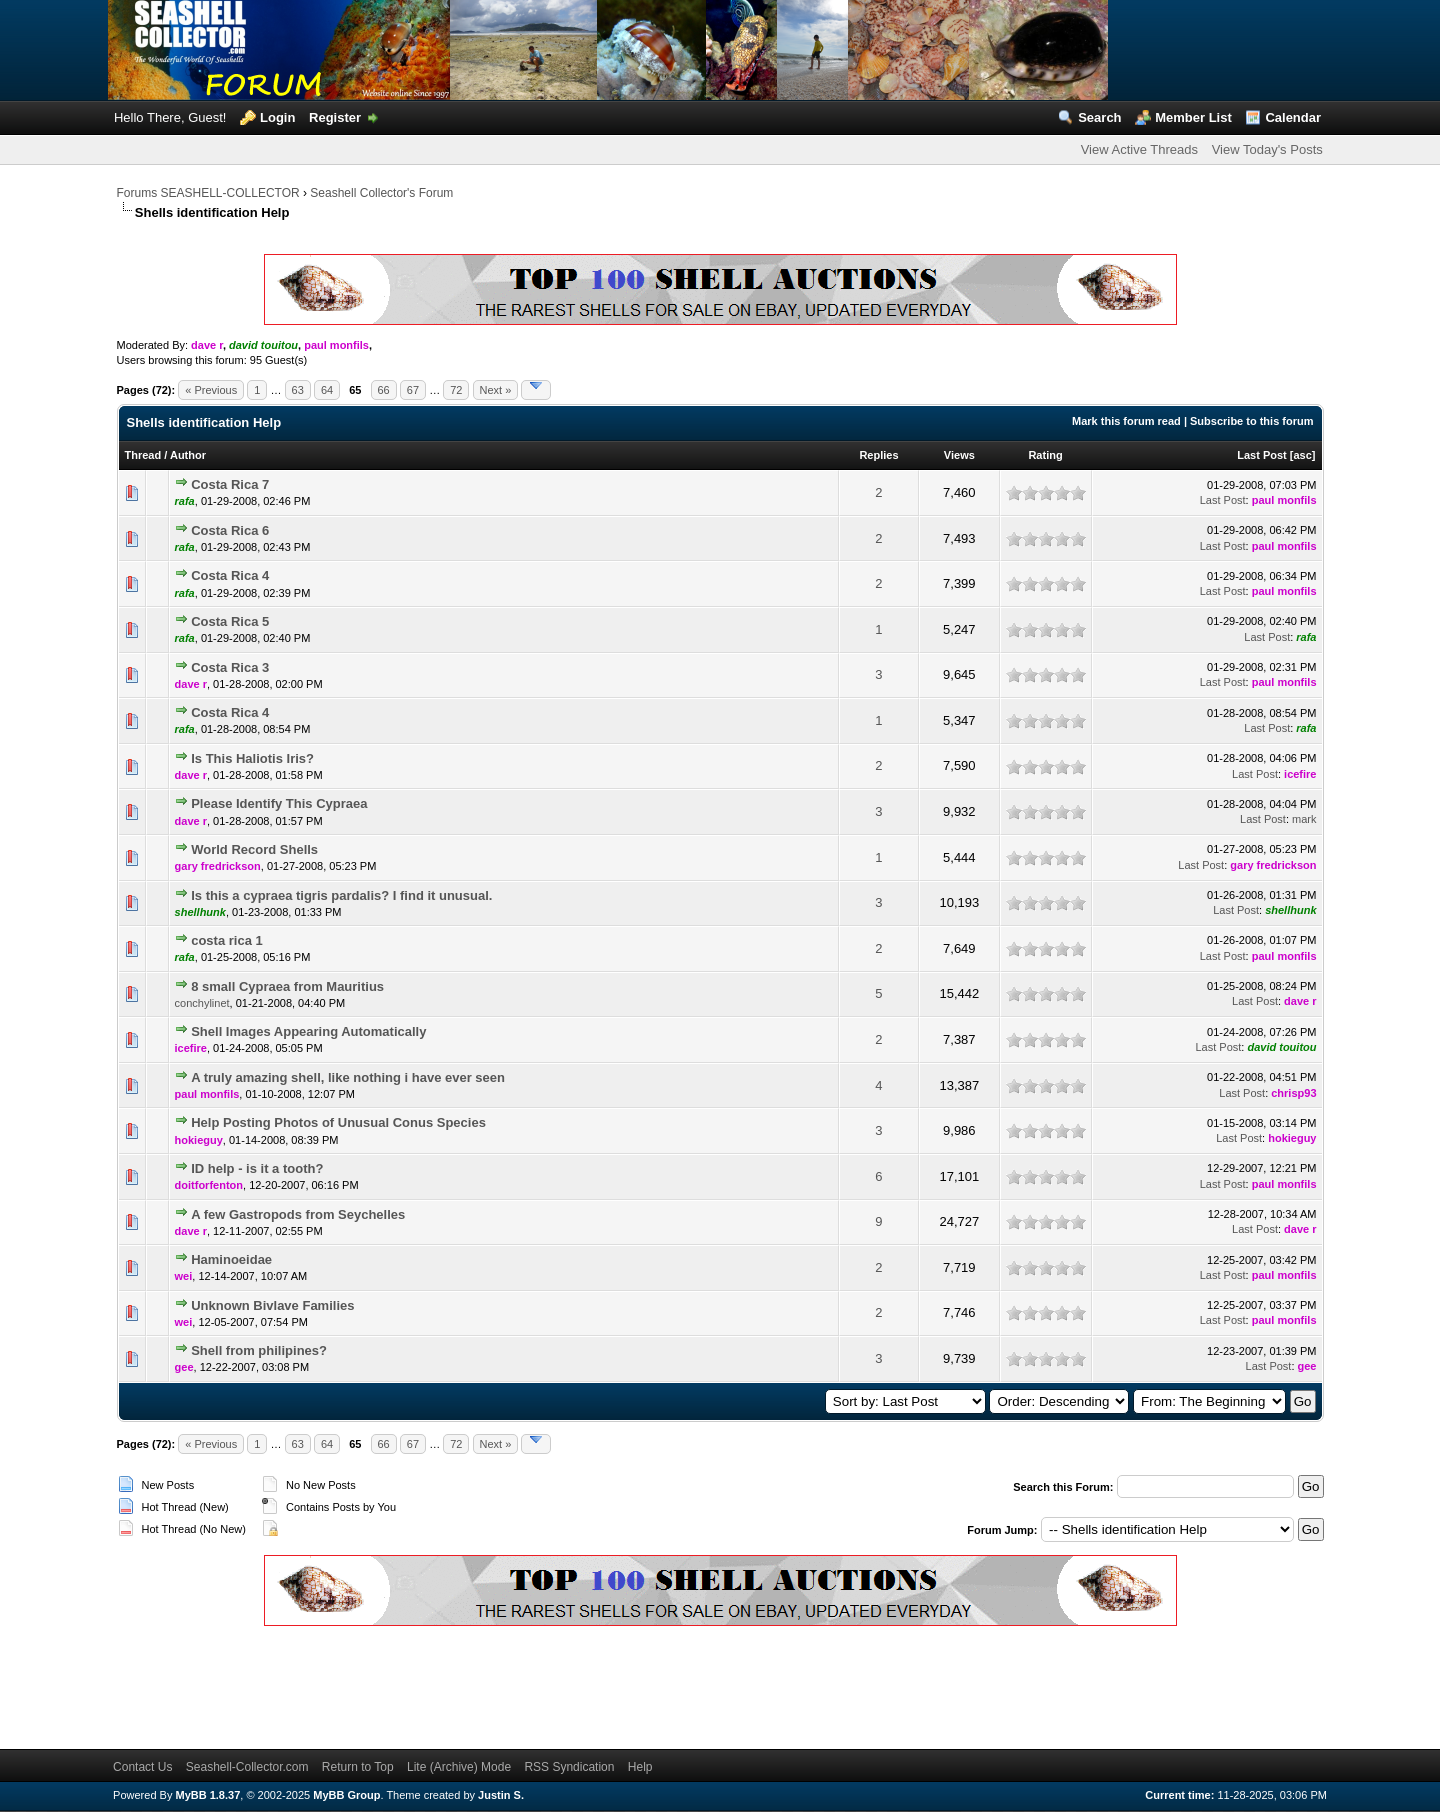 The height and width of the screenshot is (1812, 1440). What do you see at coordinates (358, 1767) in the screenshot?
I see `Return to Top` at bounding box center [358, 1767].